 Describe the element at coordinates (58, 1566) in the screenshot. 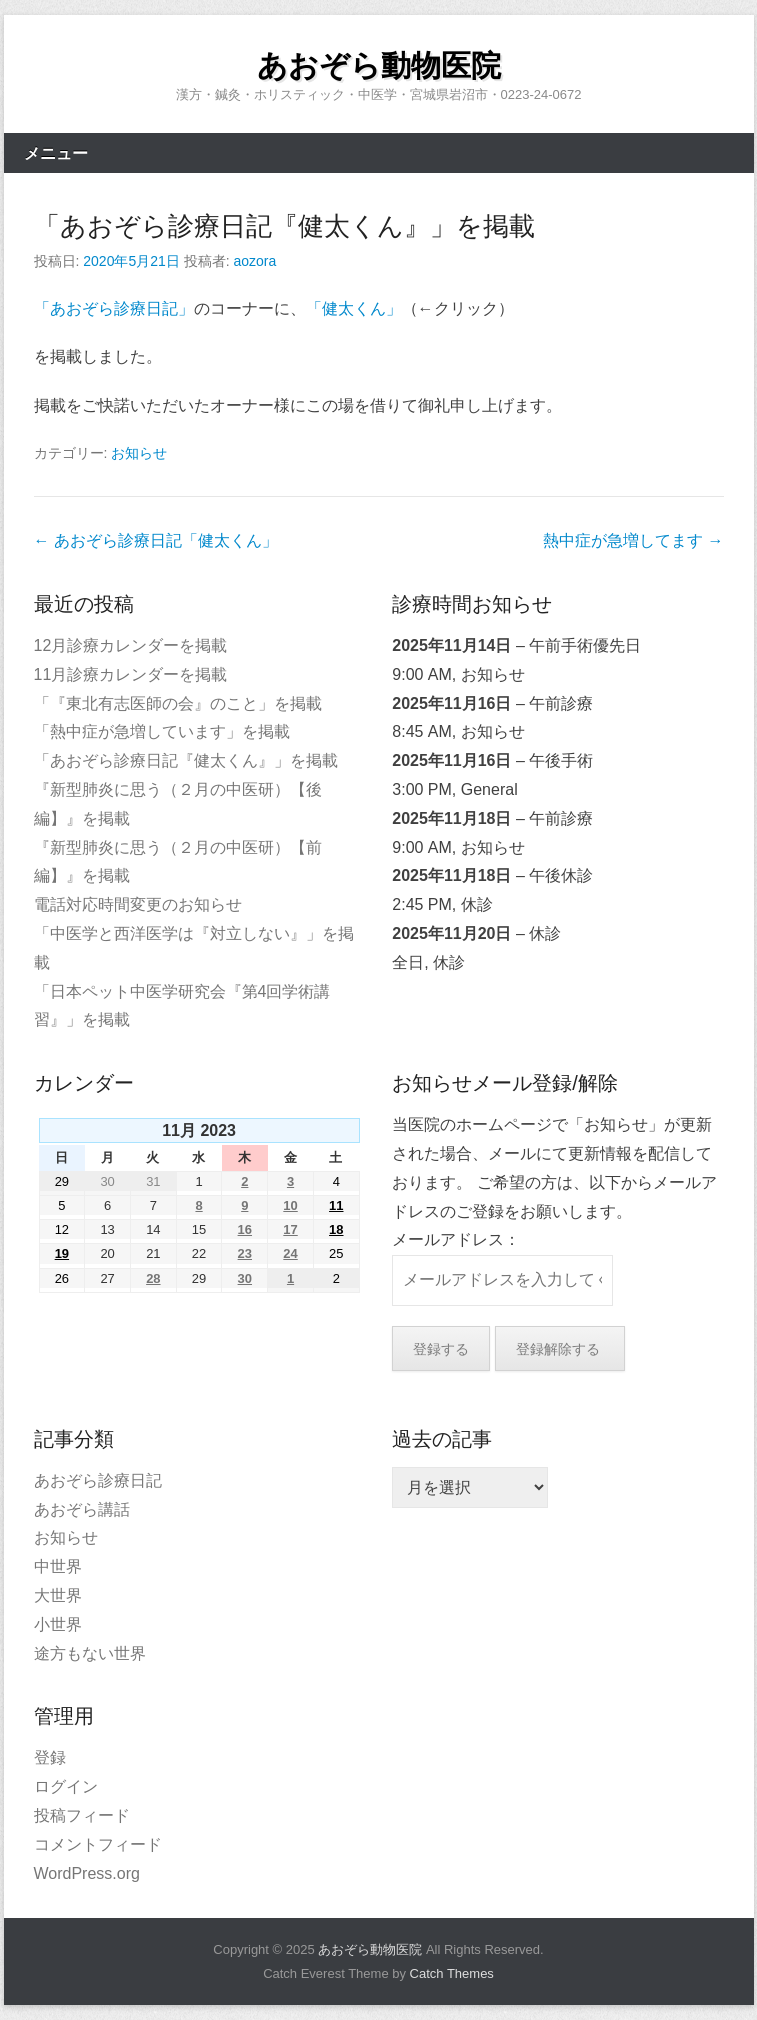

I see `中世界` at that location.